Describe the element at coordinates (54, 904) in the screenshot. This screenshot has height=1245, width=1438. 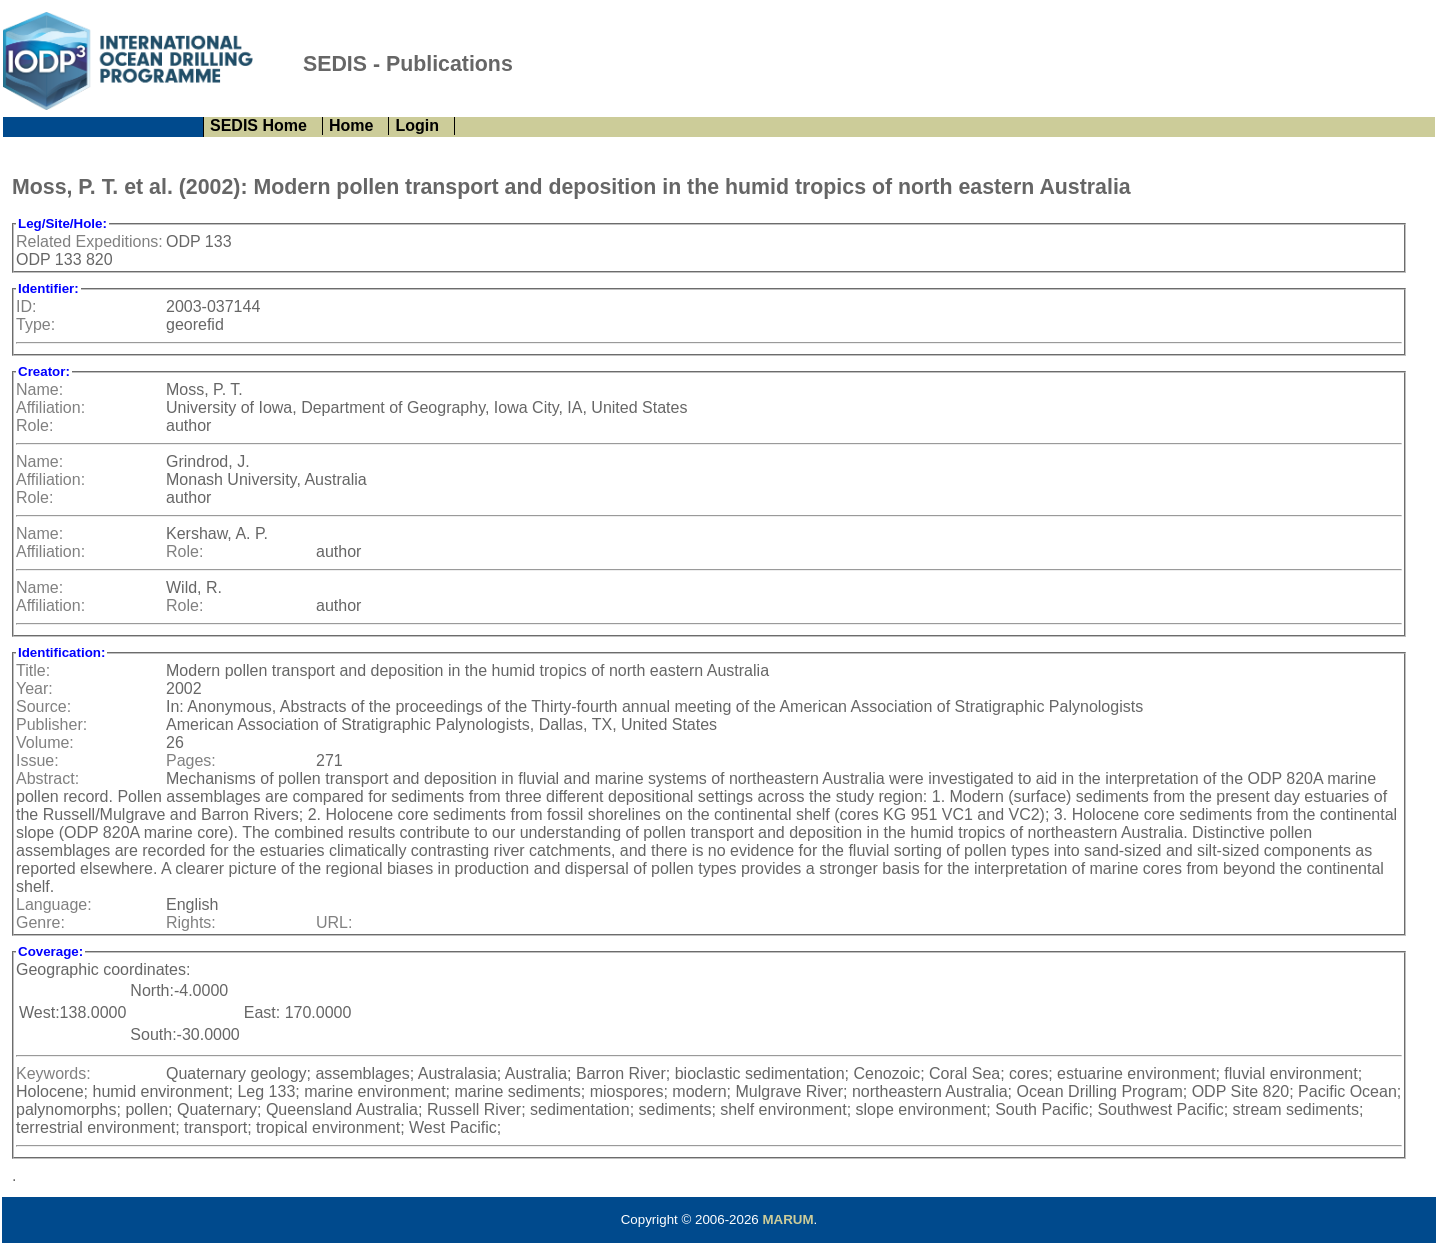
I see `Language:` at that location.